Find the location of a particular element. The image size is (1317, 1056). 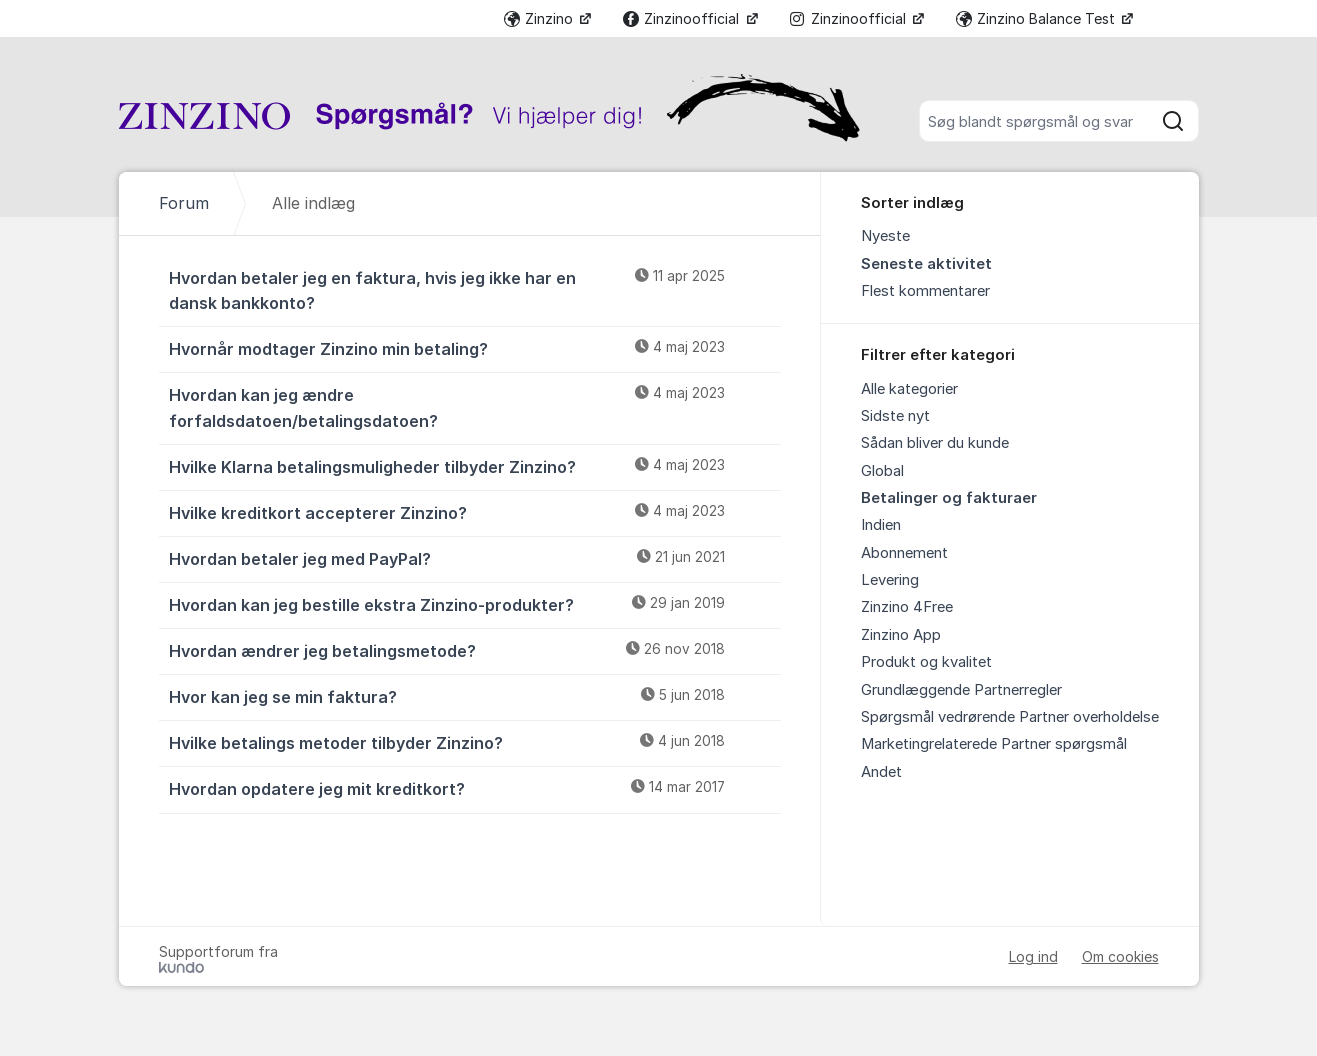

Flest kommentarer [menuitem] is located at coordinates (925, 291).